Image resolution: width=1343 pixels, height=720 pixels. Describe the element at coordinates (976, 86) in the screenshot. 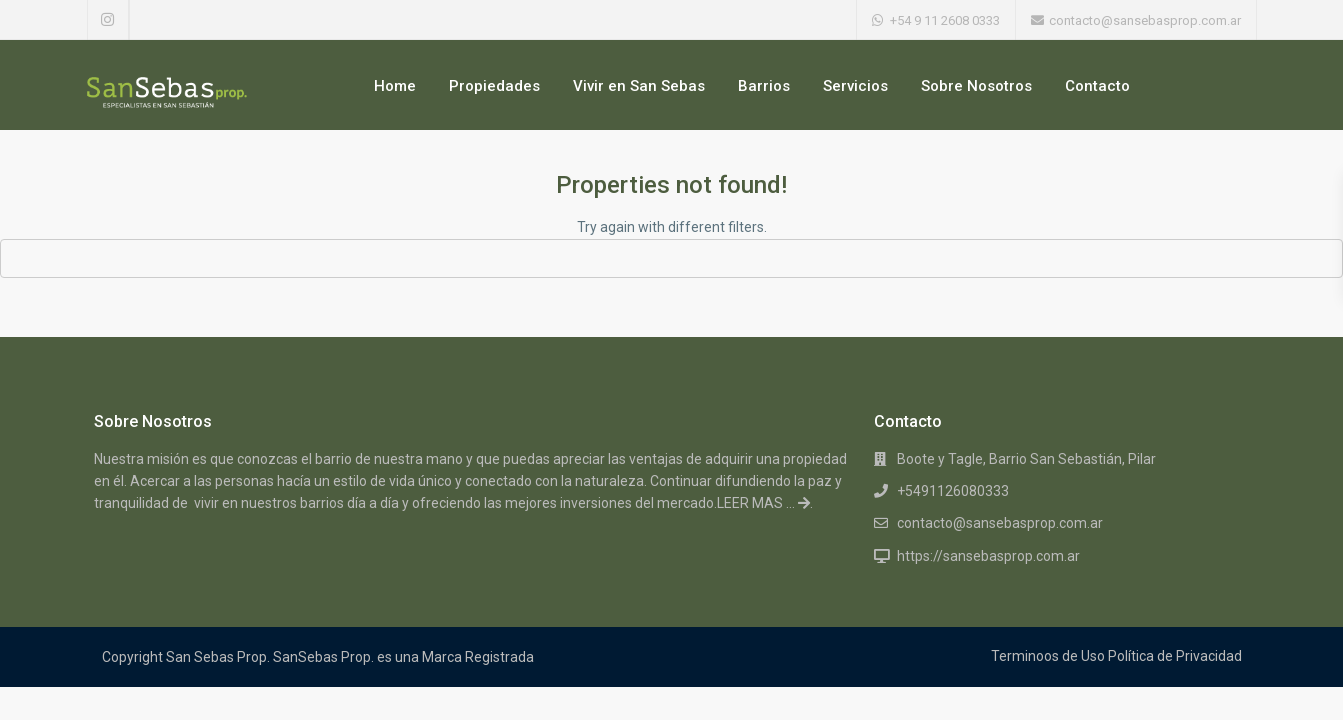

I see `Sobre Nosotros` at that location.